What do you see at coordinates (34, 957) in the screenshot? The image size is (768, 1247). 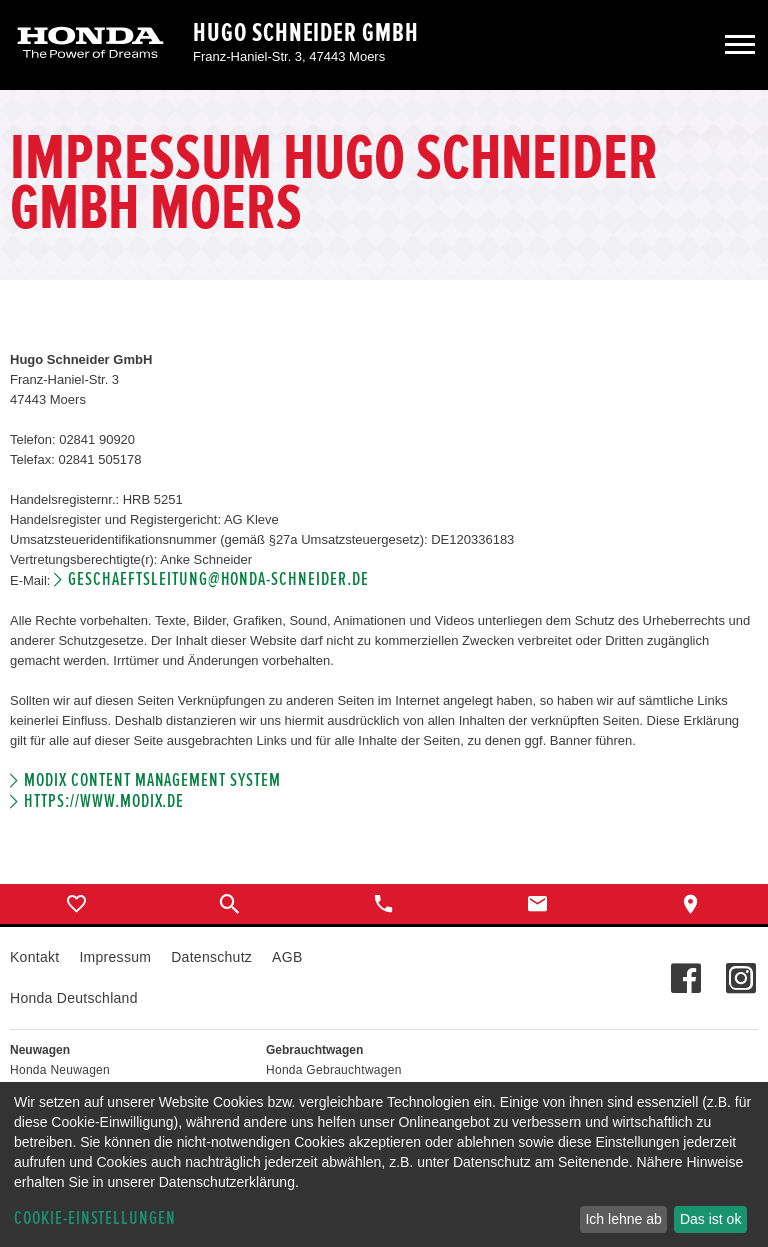 I see `Kontakt` at bounding box center [34, 957].